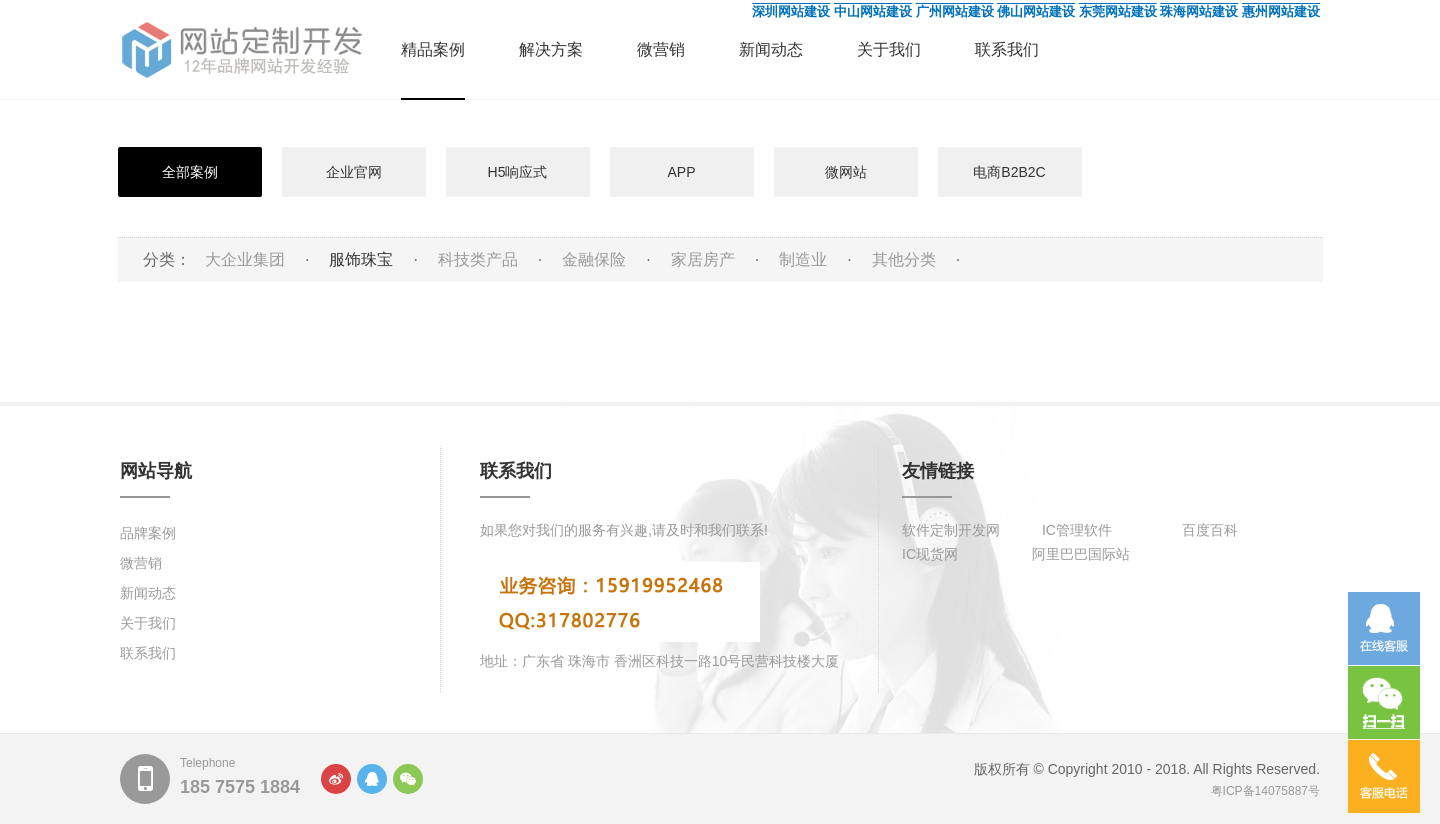 The width and height of the screenshot is (1440, 824). Describe the element at coordinates (1081, 554) in the screenshot. I see `阿里巴巴国际站` at that location.